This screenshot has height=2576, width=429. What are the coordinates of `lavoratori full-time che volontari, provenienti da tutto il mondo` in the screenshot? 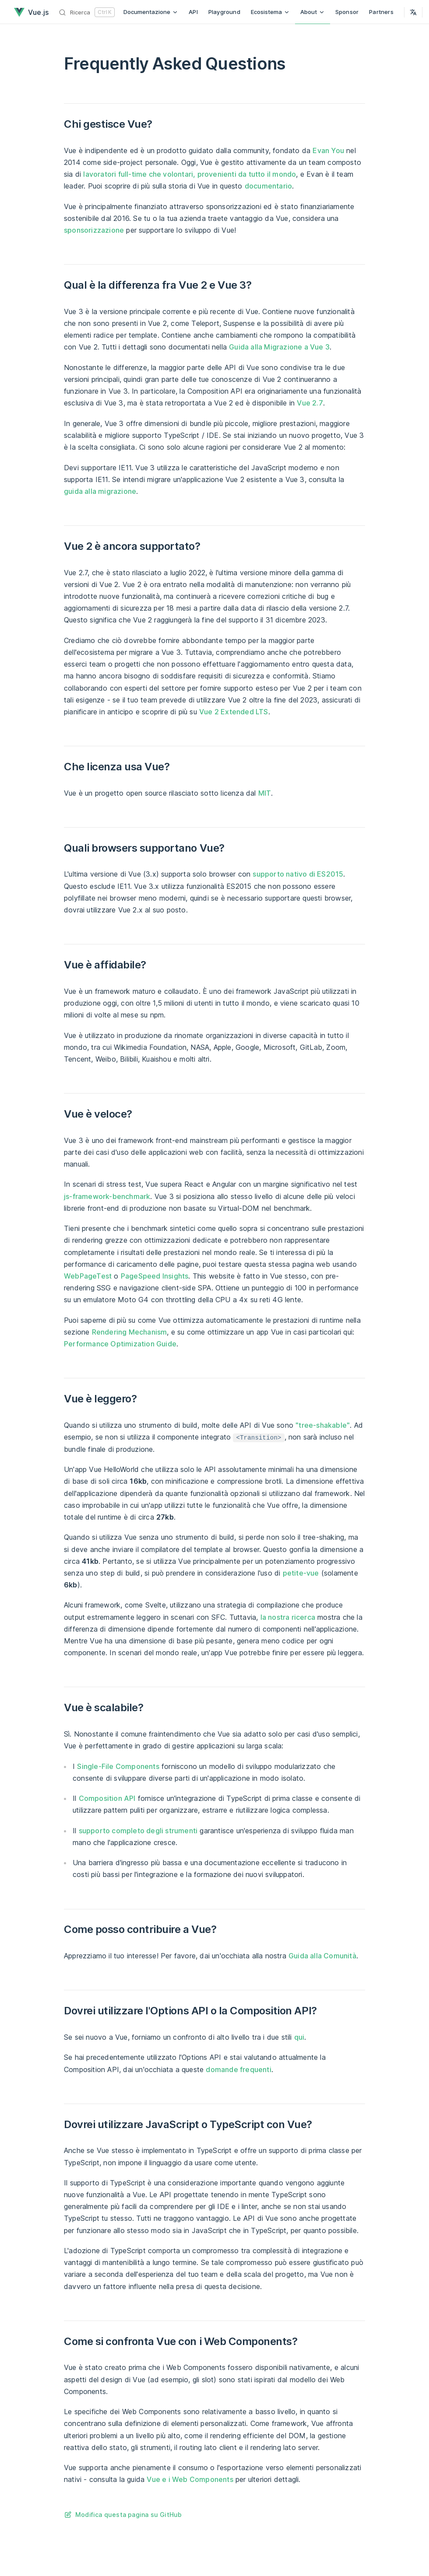 It's located at (189, 174).